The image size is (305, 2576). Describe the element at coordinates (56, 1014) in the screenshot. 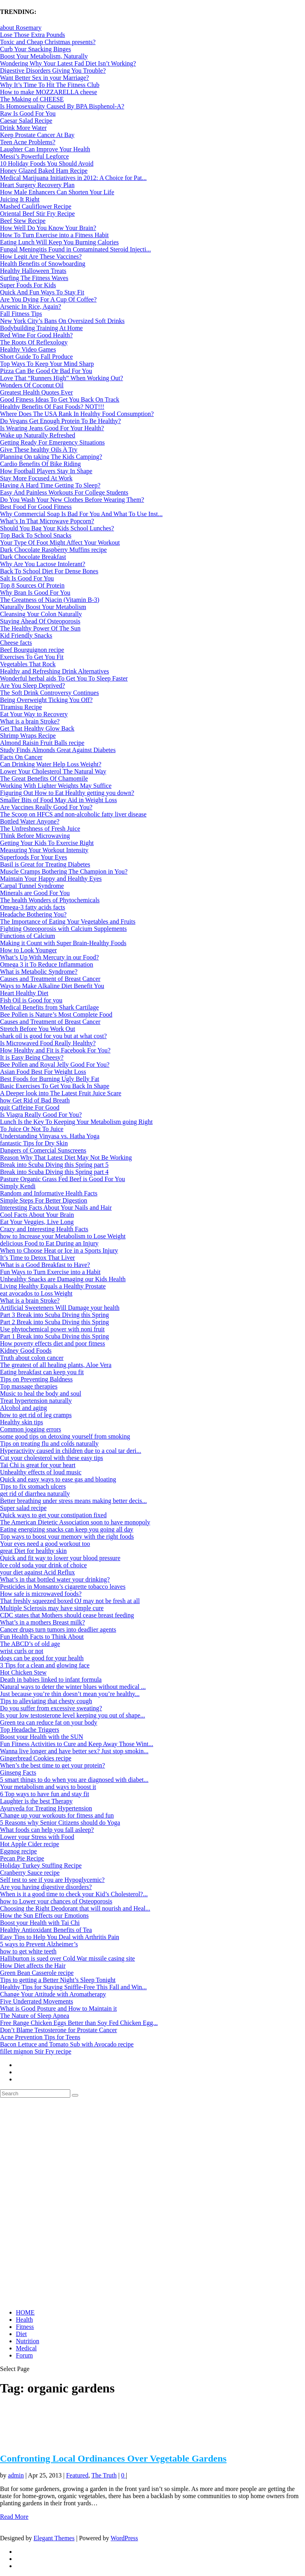

I see `Bee Pollen is Nature’s Most Complete Food` at that location.